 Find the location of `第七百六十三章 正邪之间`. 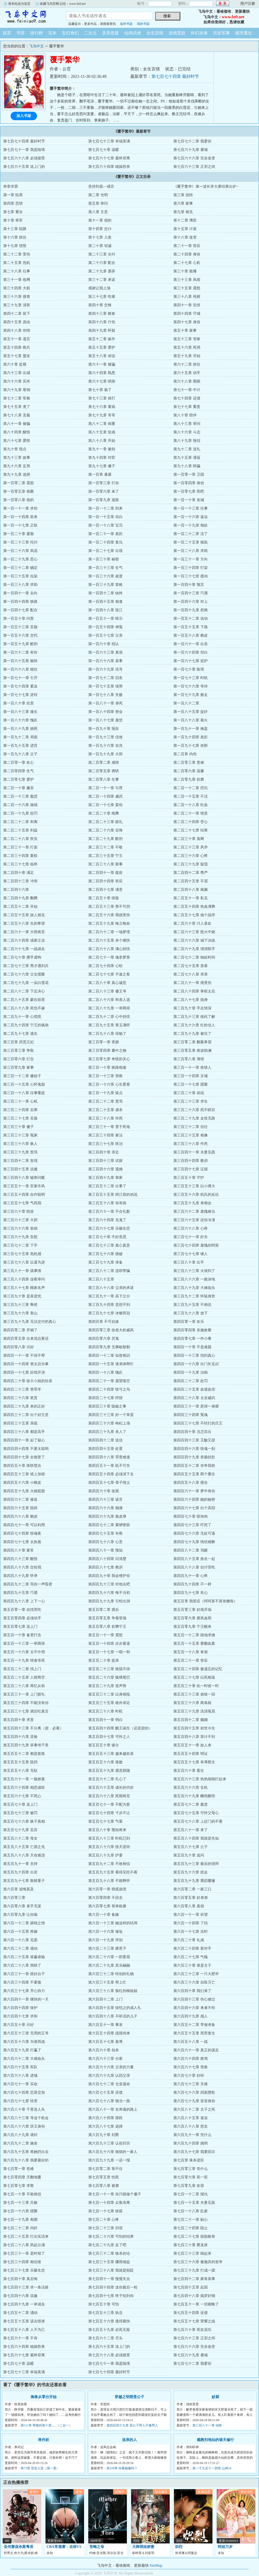

第七百六十三章 正邪之间 is located at coordinates (194, 167).